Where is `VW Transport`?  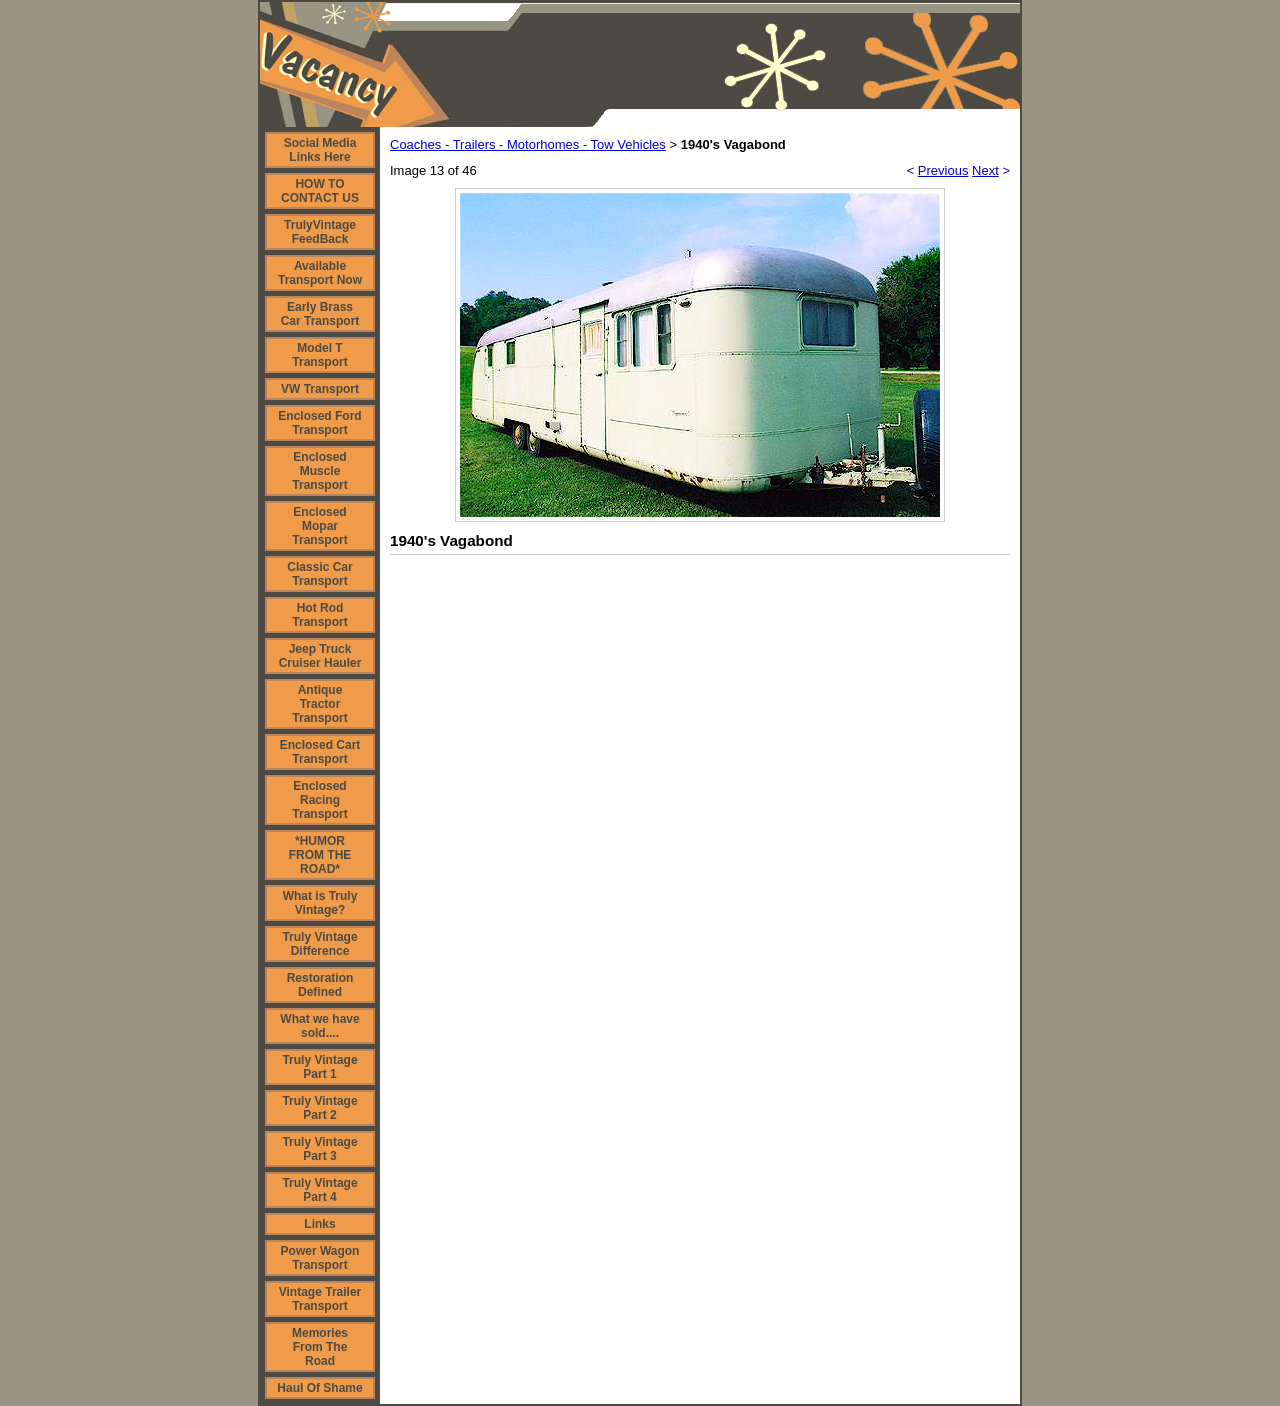 VW Transport is located at coordinates (320, 389).